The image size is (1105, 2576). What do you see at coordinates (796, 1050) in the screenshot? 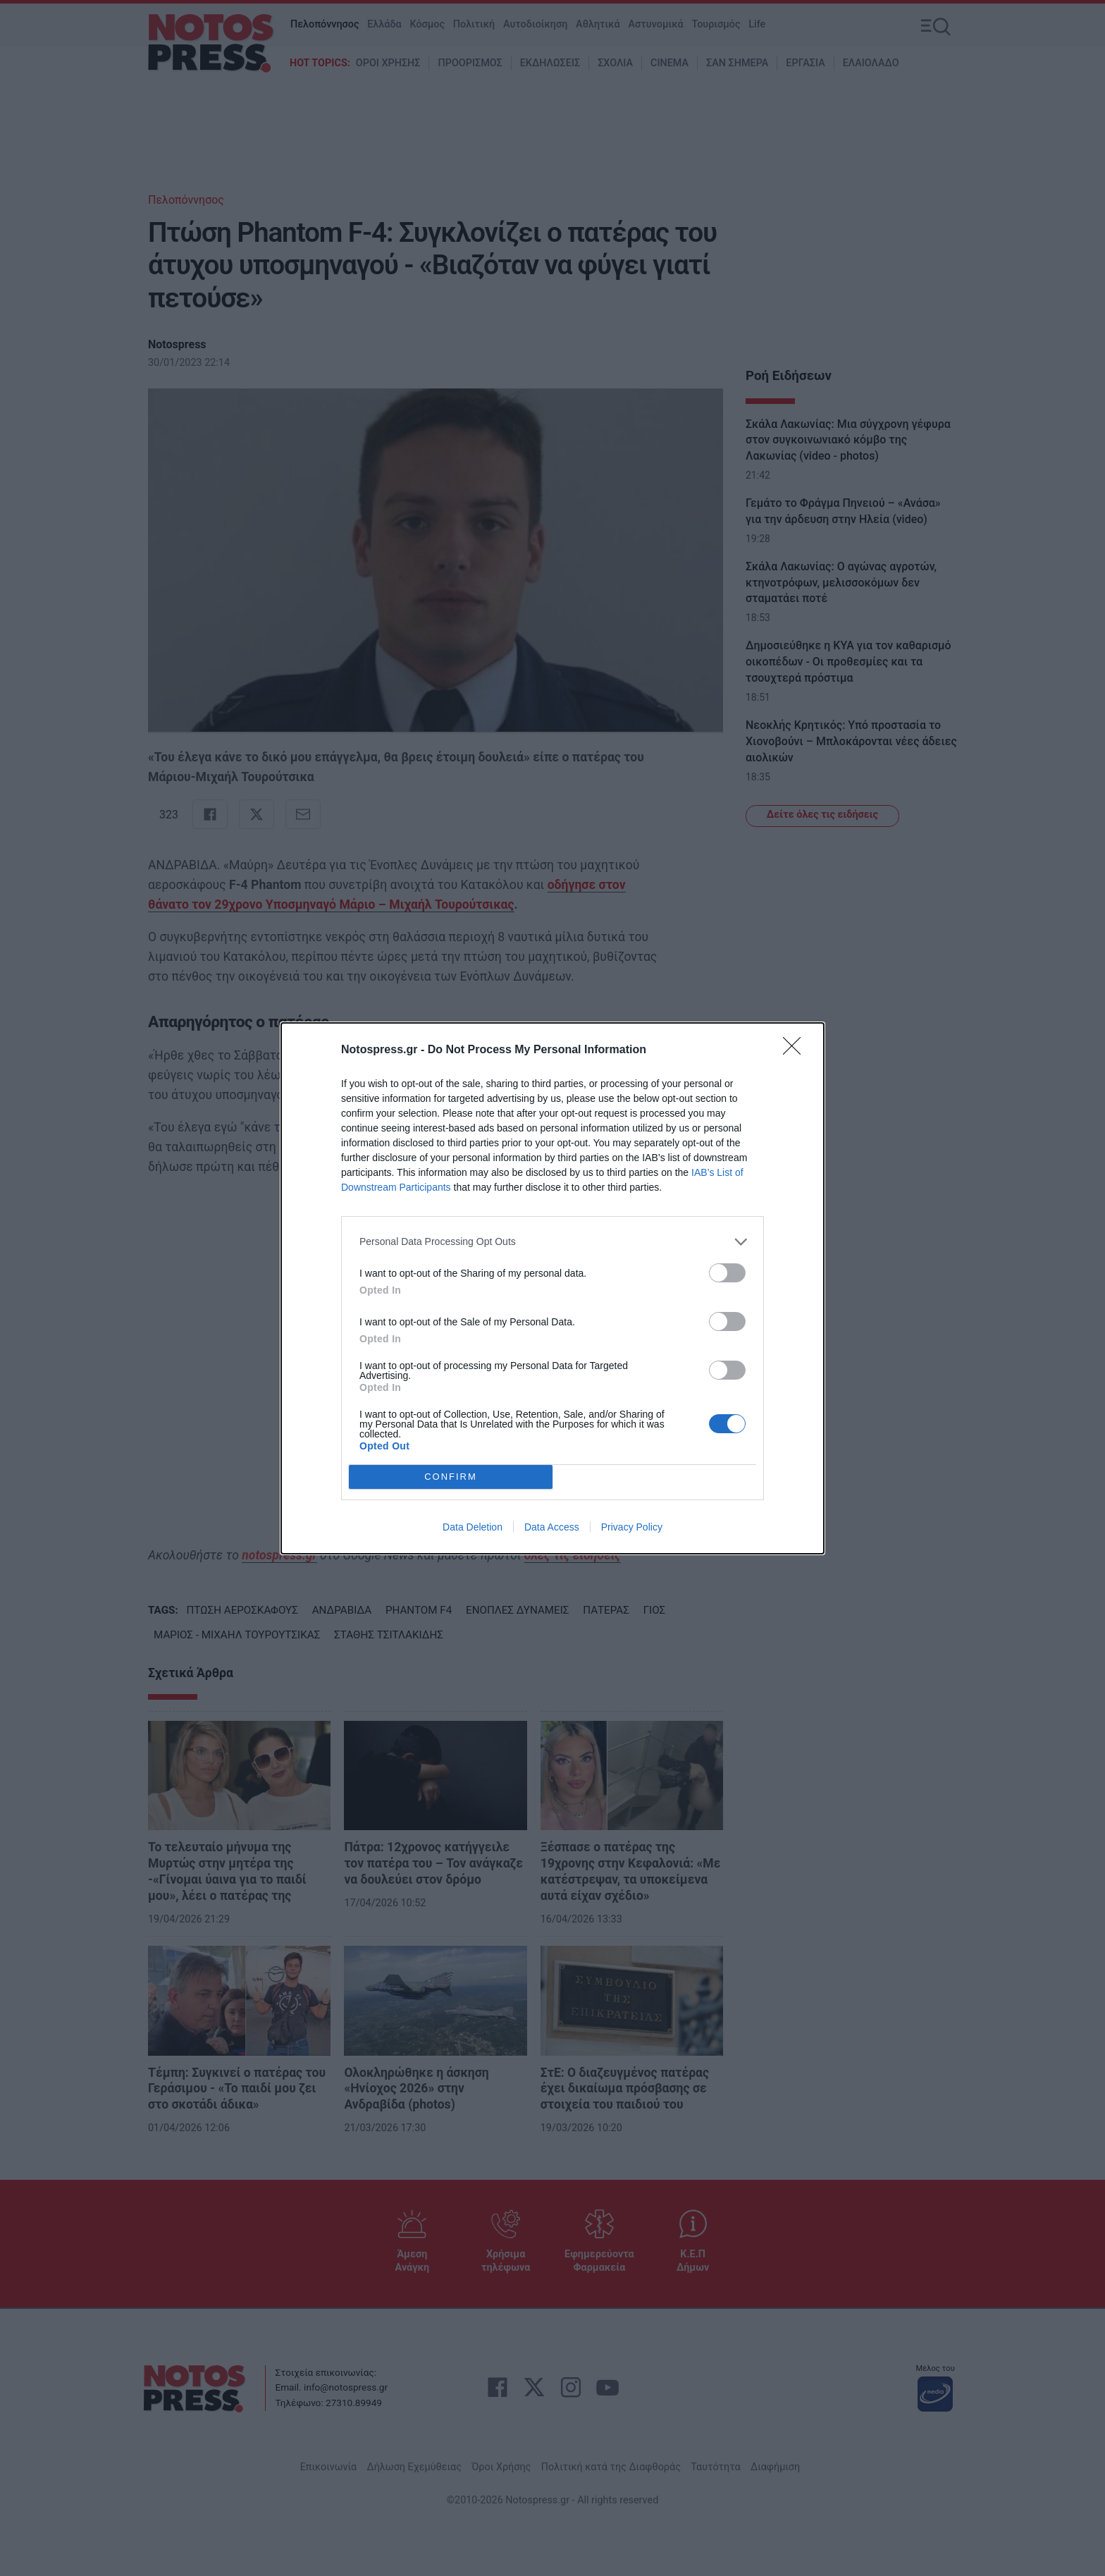
I see `[Close]` at bounding box center [796, 1050].